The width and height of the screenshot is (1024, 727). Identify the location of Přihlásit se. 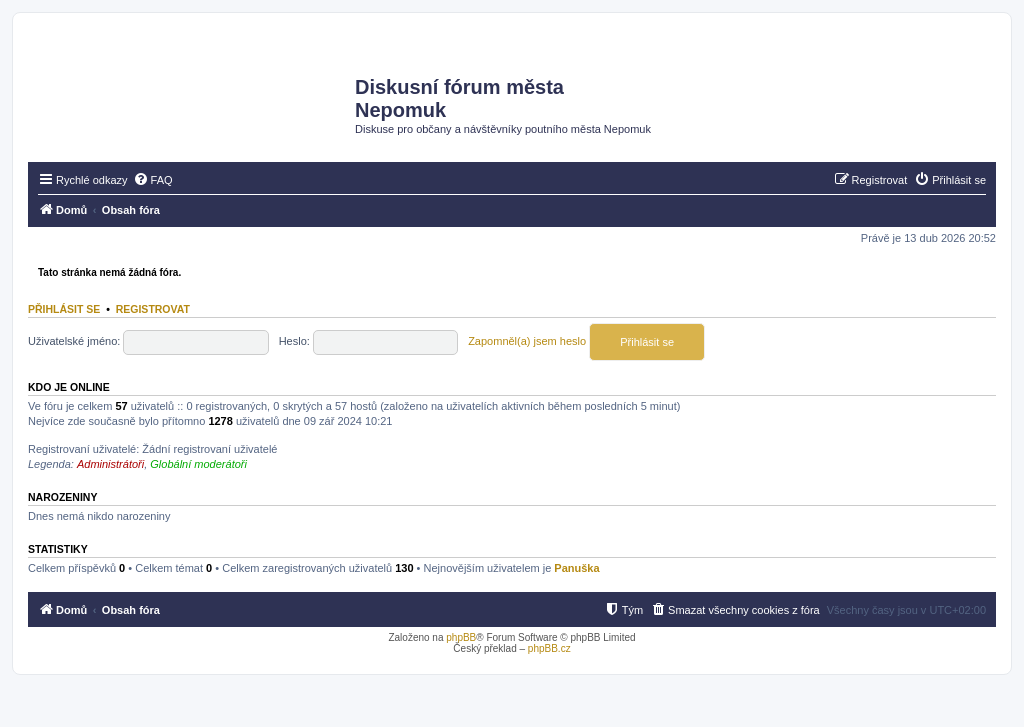
(64, 309).